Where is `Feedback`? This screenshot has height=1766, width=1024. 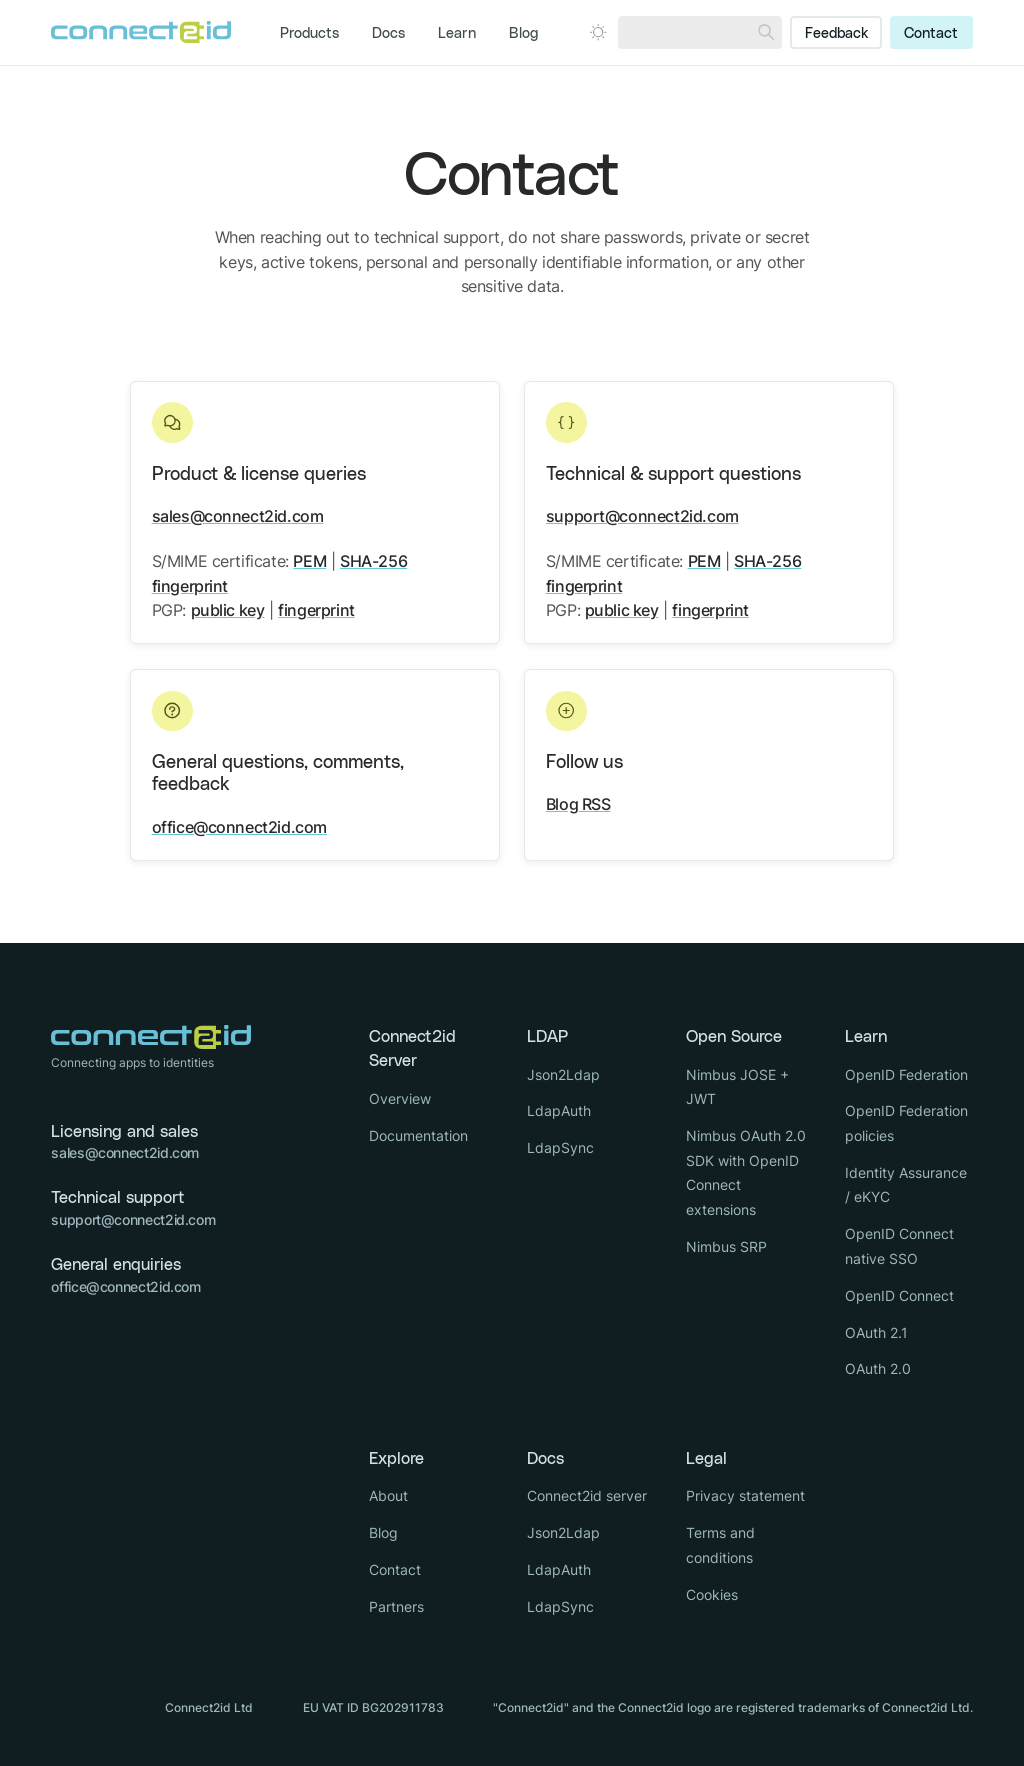 Feedback is located at coordinates (836, 34).